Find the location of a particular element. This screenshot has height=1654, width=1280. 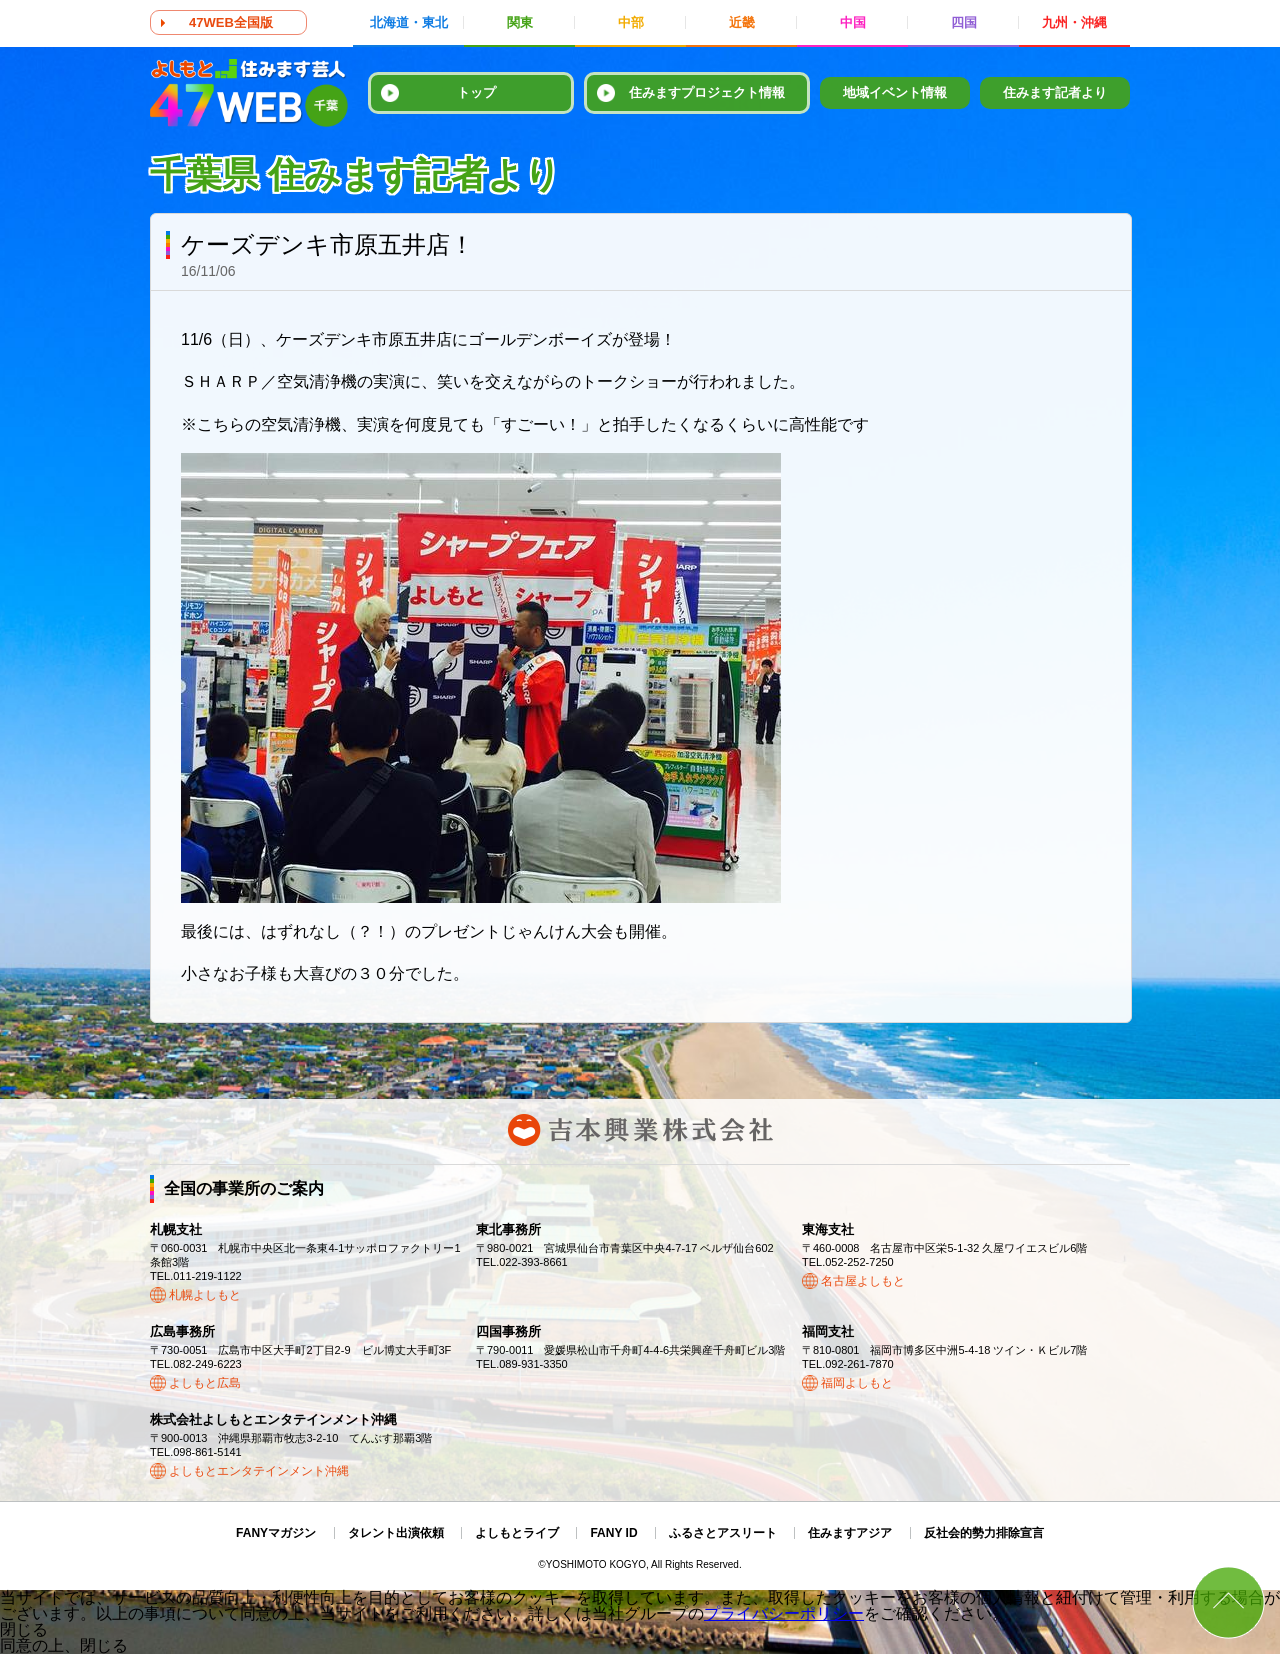

タレント出演依頼 is located at coordinates (396, 1533).